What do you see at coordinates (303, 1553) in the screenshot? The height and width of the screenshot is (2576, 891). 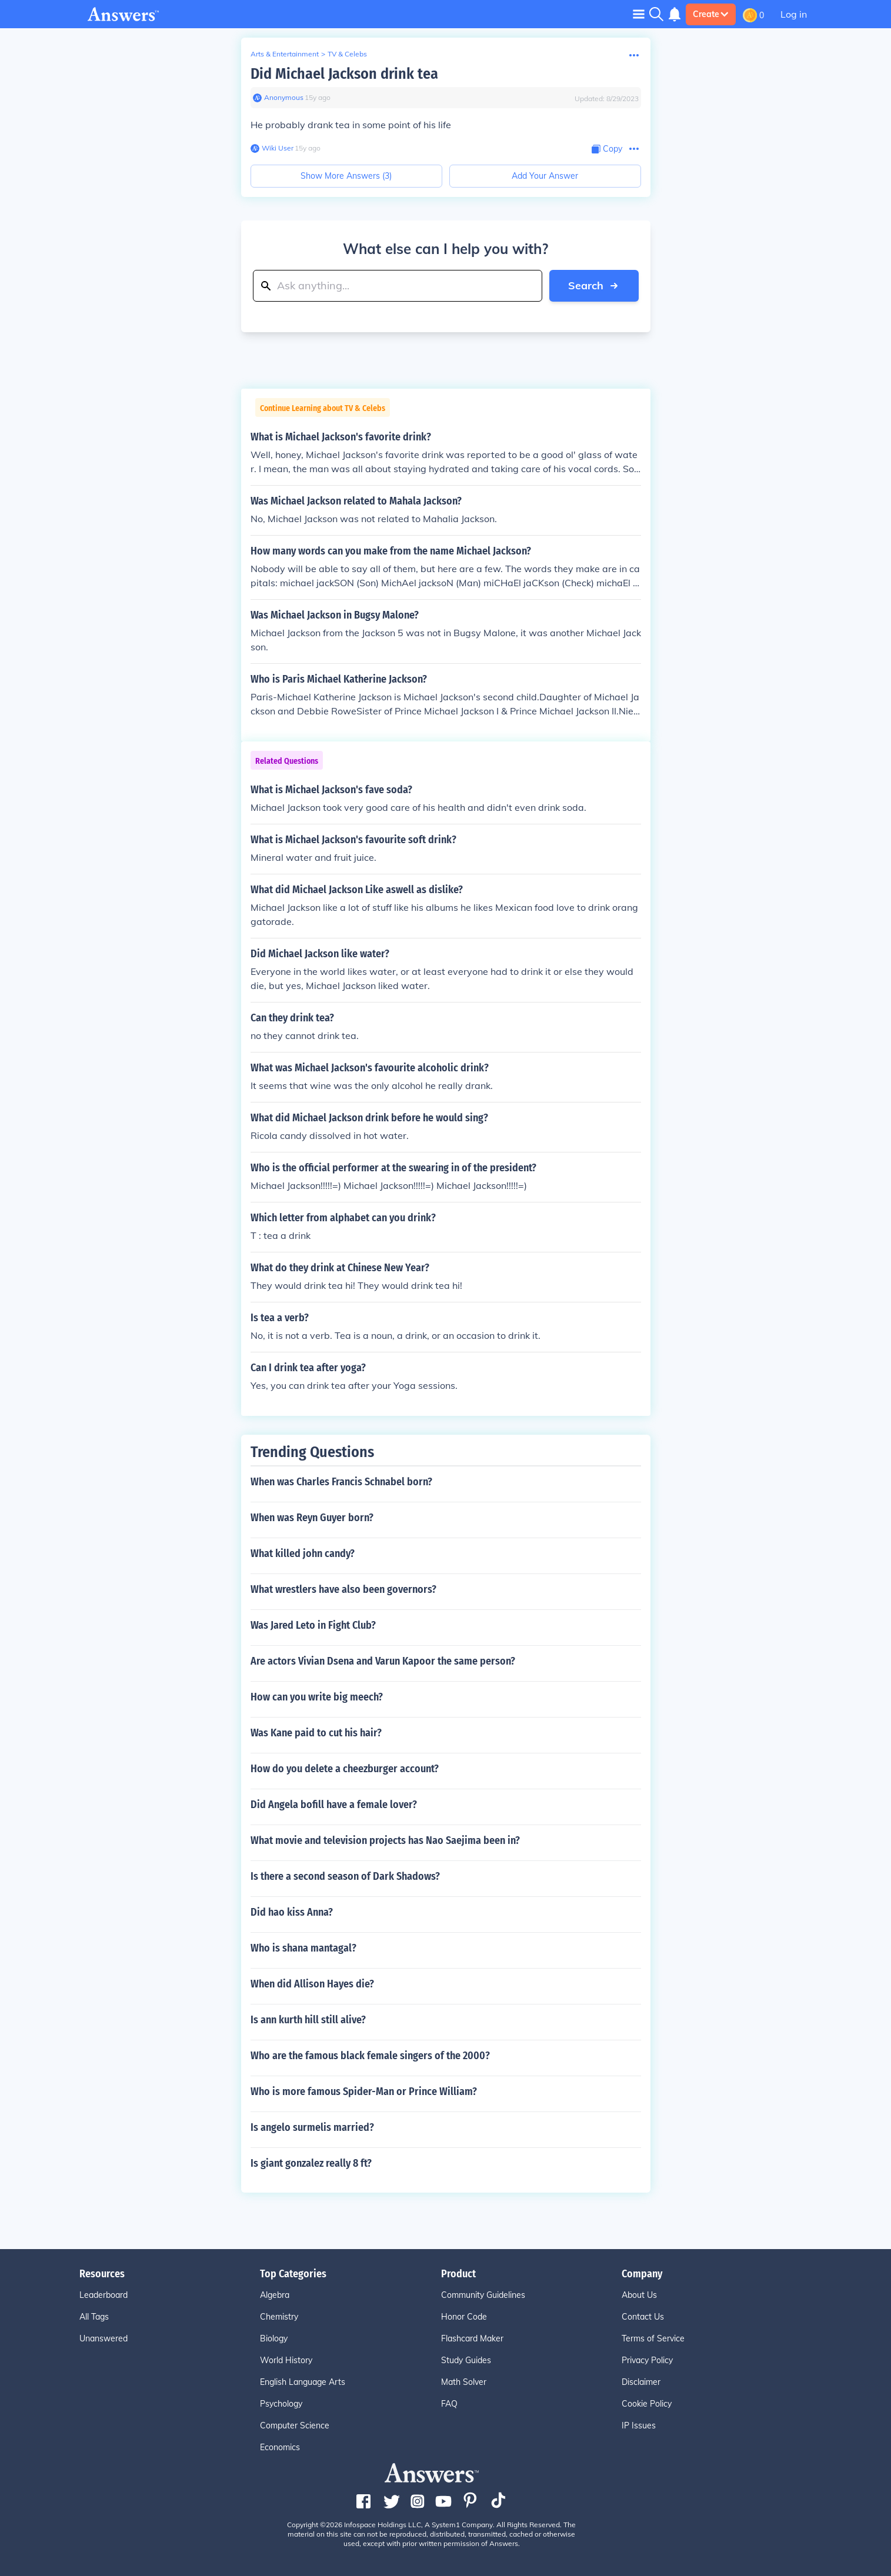 I see `What killed john candy?` at bounding box center [303, 1553].